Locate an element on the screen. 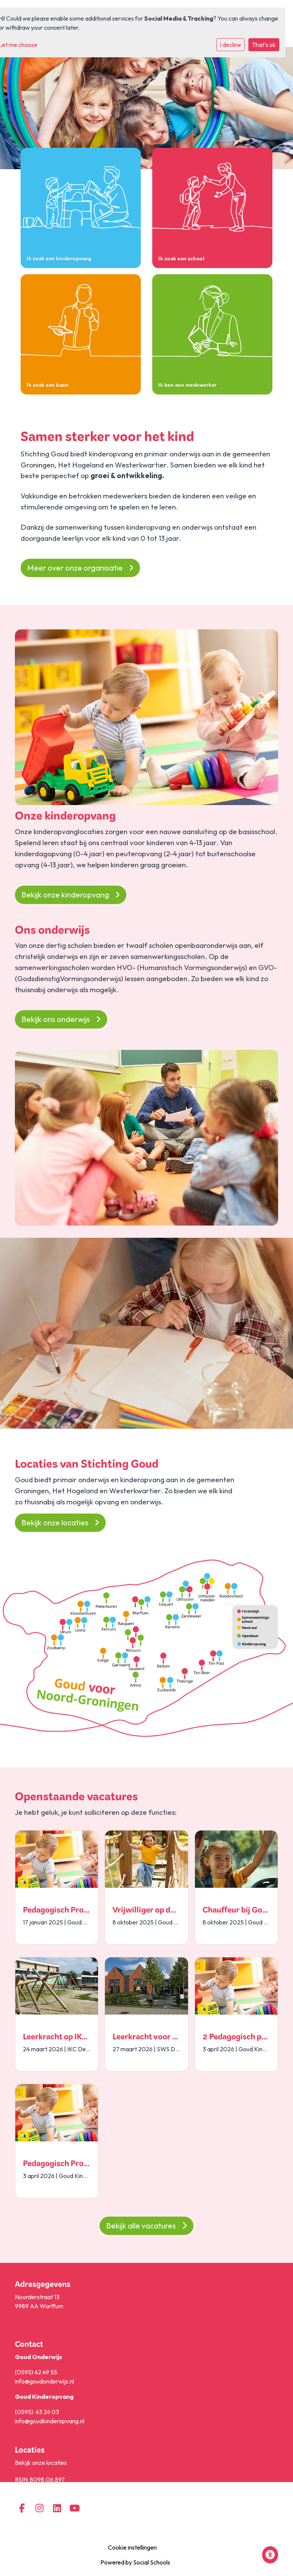 This screenshot has width=293, height=2576. Pedagogisch Professionals is located at coordinates (72, 1911).